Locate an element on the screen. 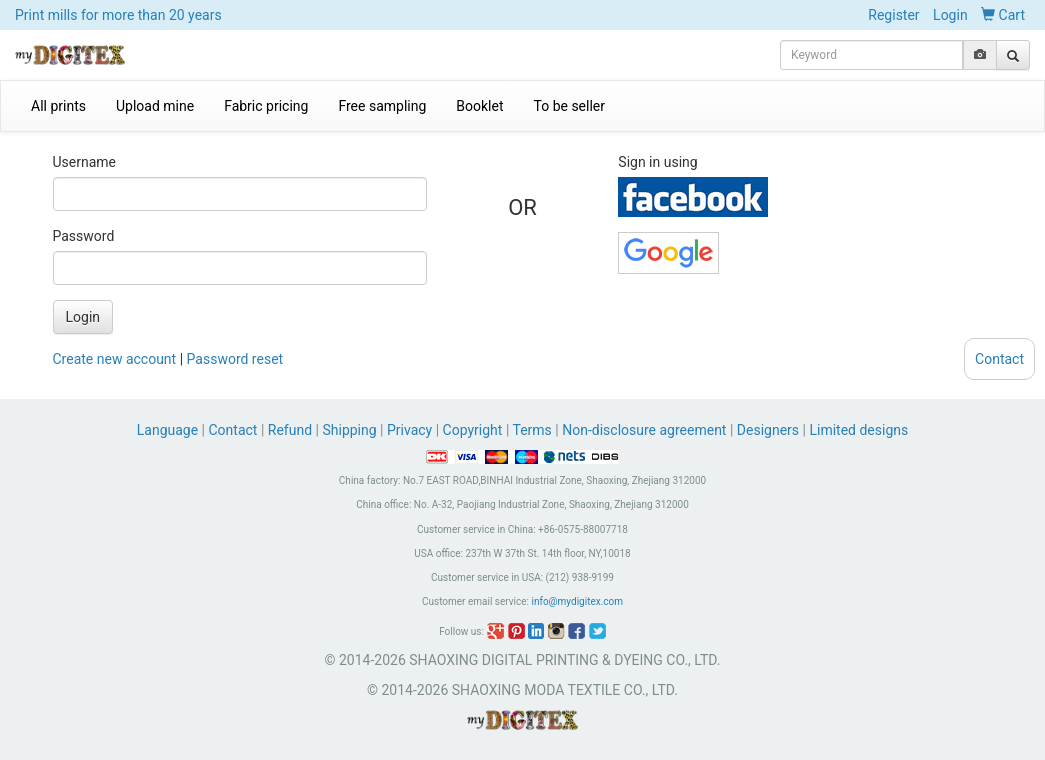 Image resolution: width=1045 pixels, height=760 pixels. To be seller is located at coordinates (570, 106).